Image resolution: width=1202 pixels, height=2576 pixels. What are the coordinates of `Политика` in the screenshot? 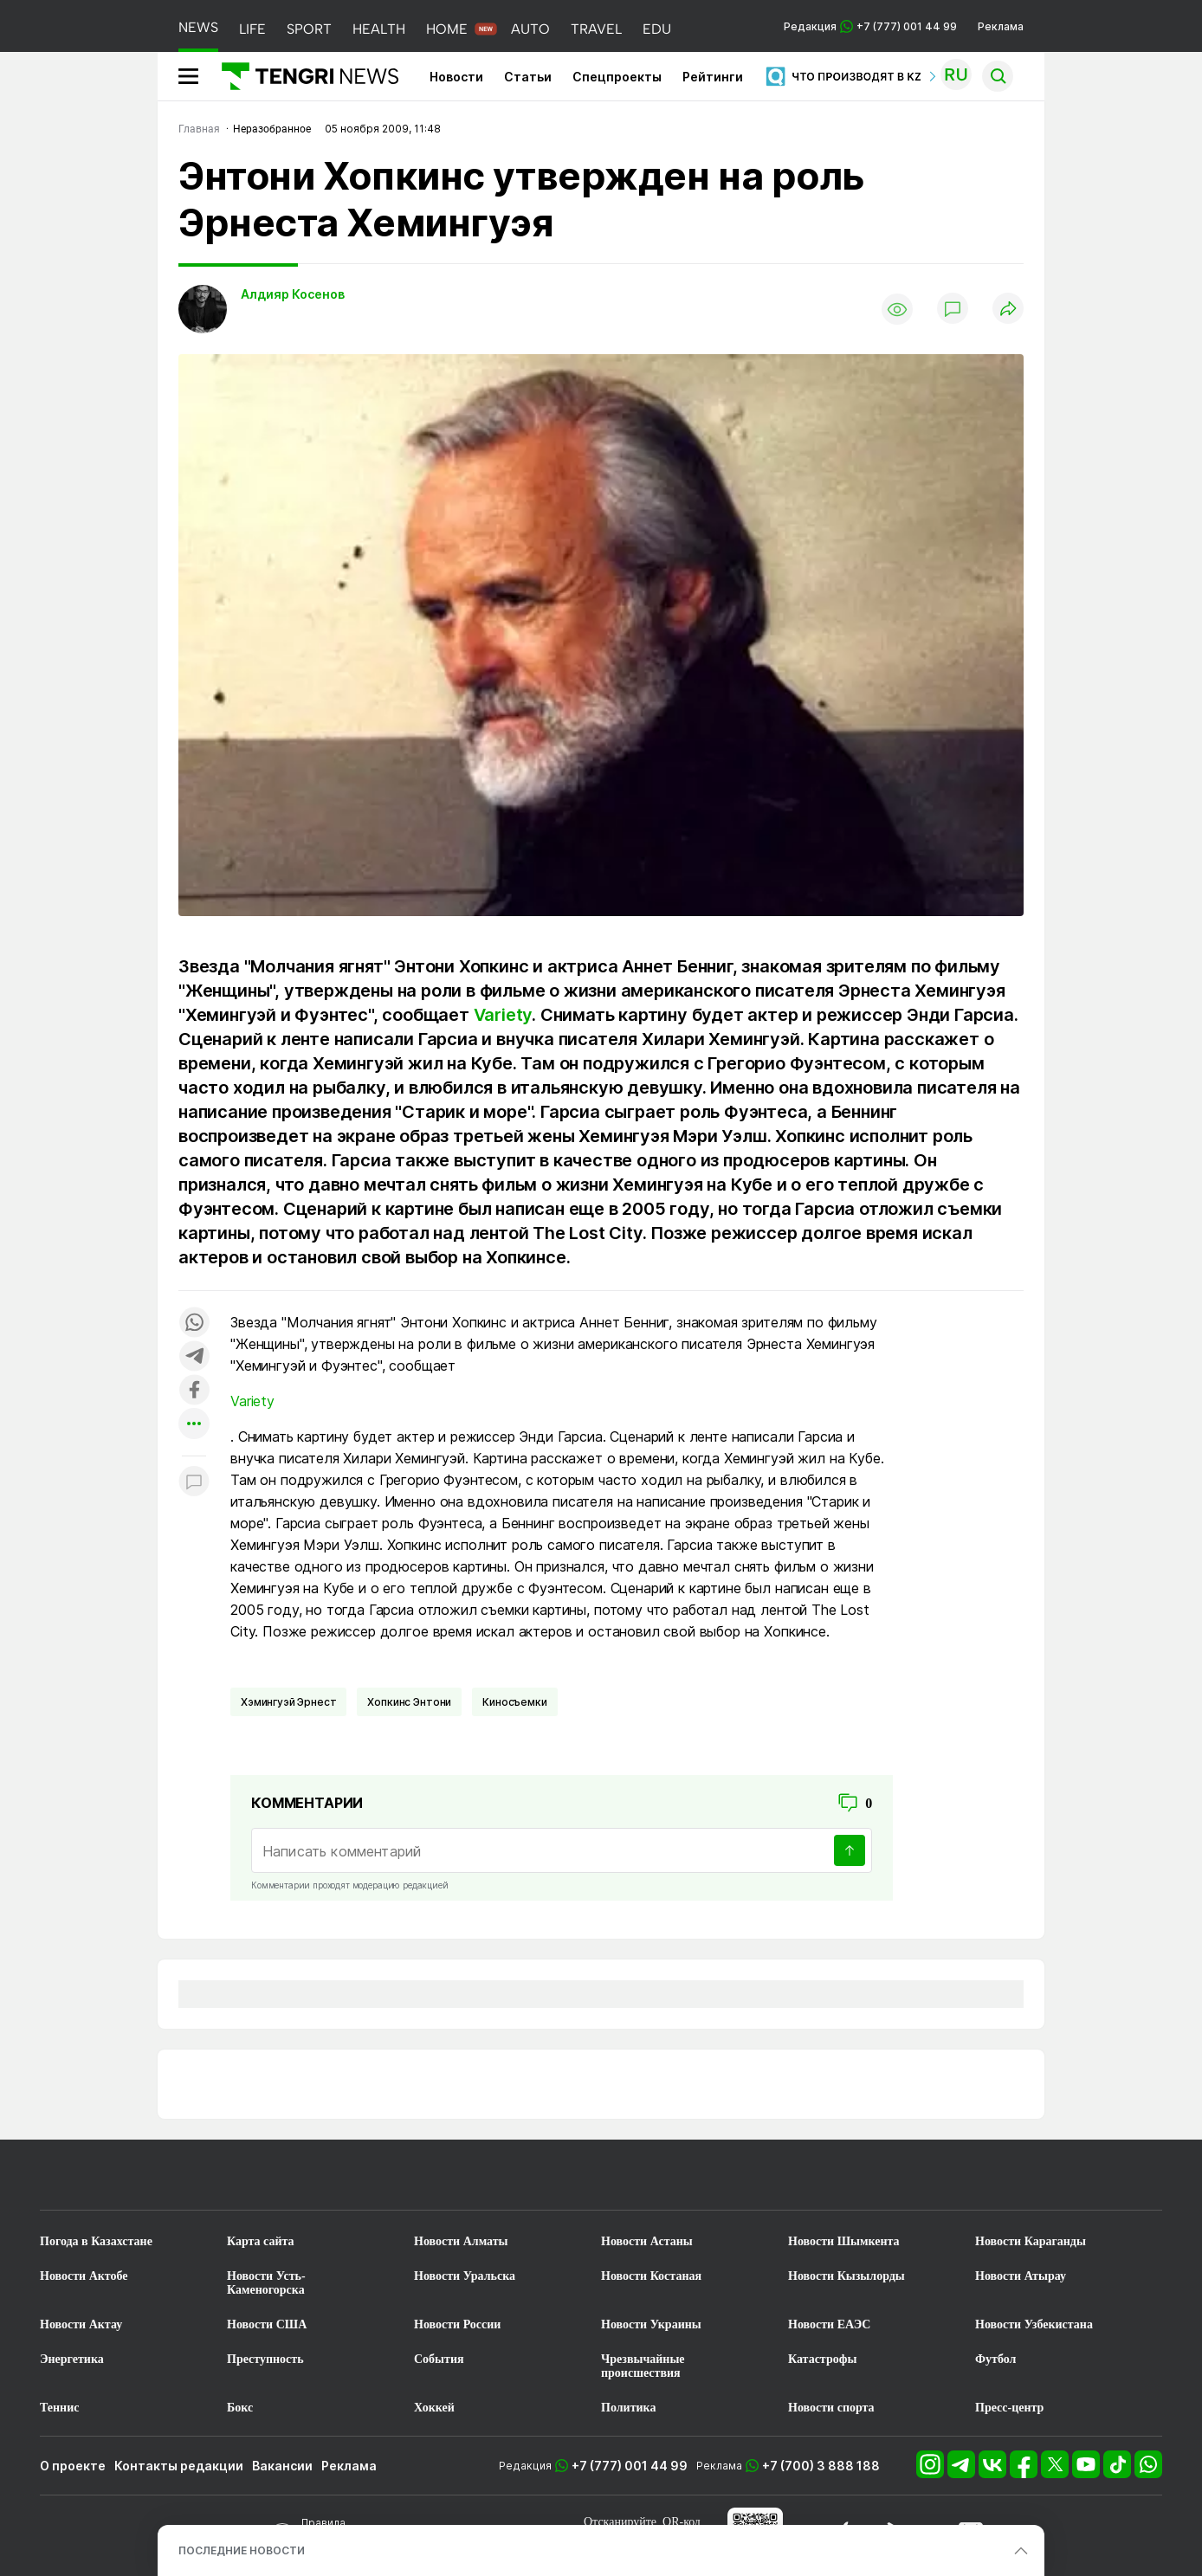 It's located at (628, 2407).